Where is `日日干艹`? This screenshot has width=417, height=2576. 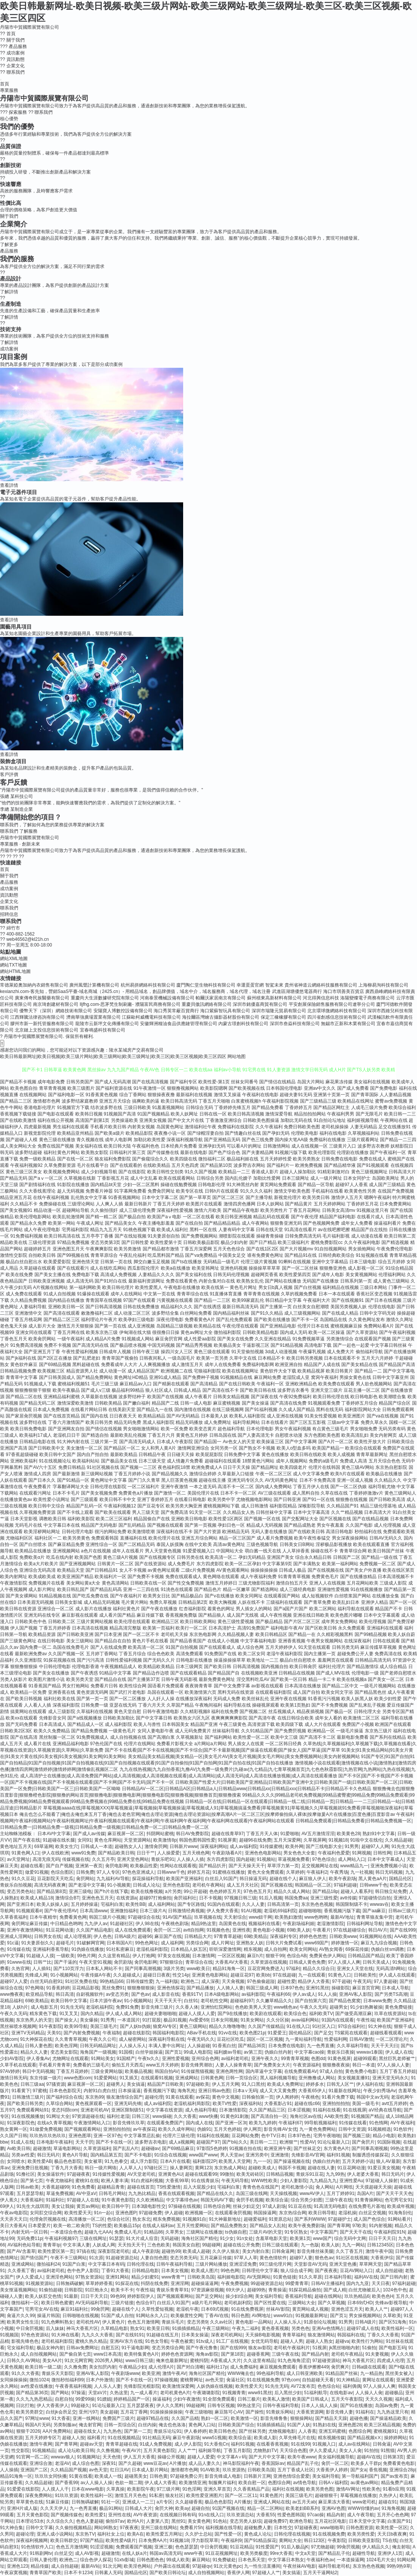 日日干艹 is located at coordinates (146, 1853).